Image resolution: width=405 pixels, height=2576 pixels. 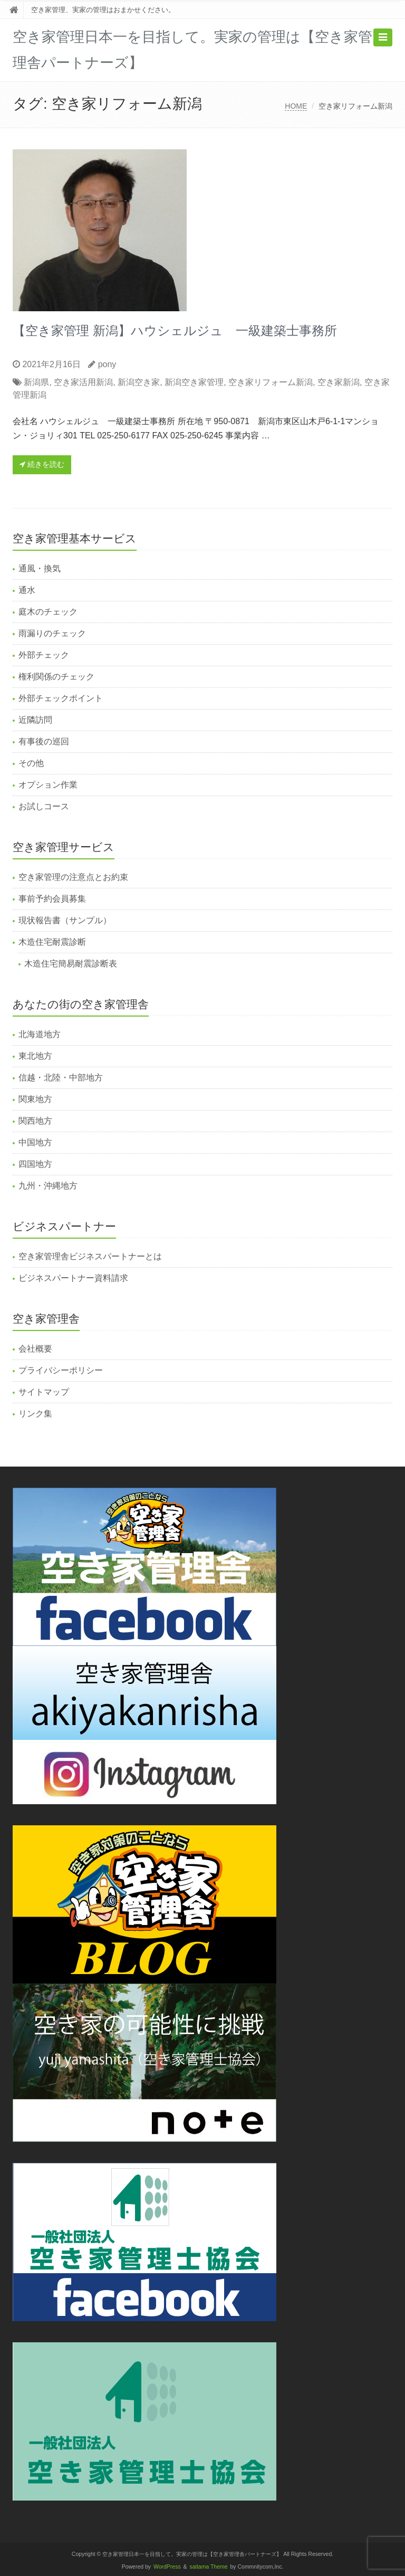 I want to click on 続きを読む, so click(x=42, y=464).